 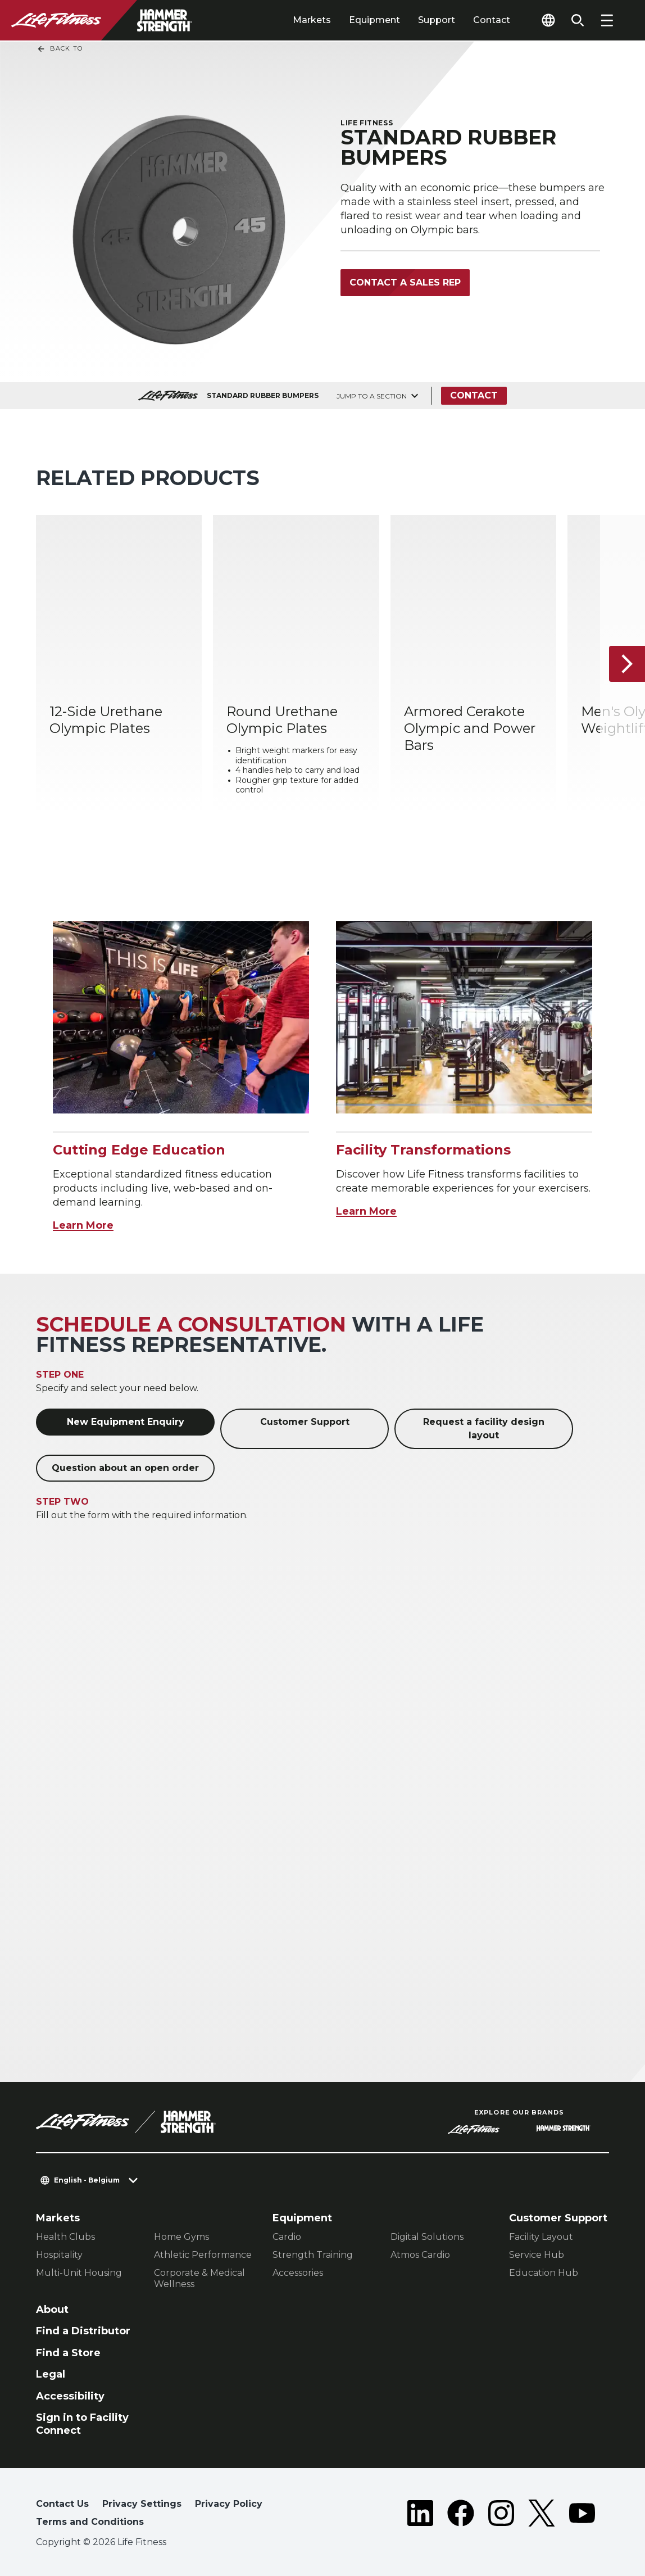 I want to click on Legal, so click(x=50, y=2374).